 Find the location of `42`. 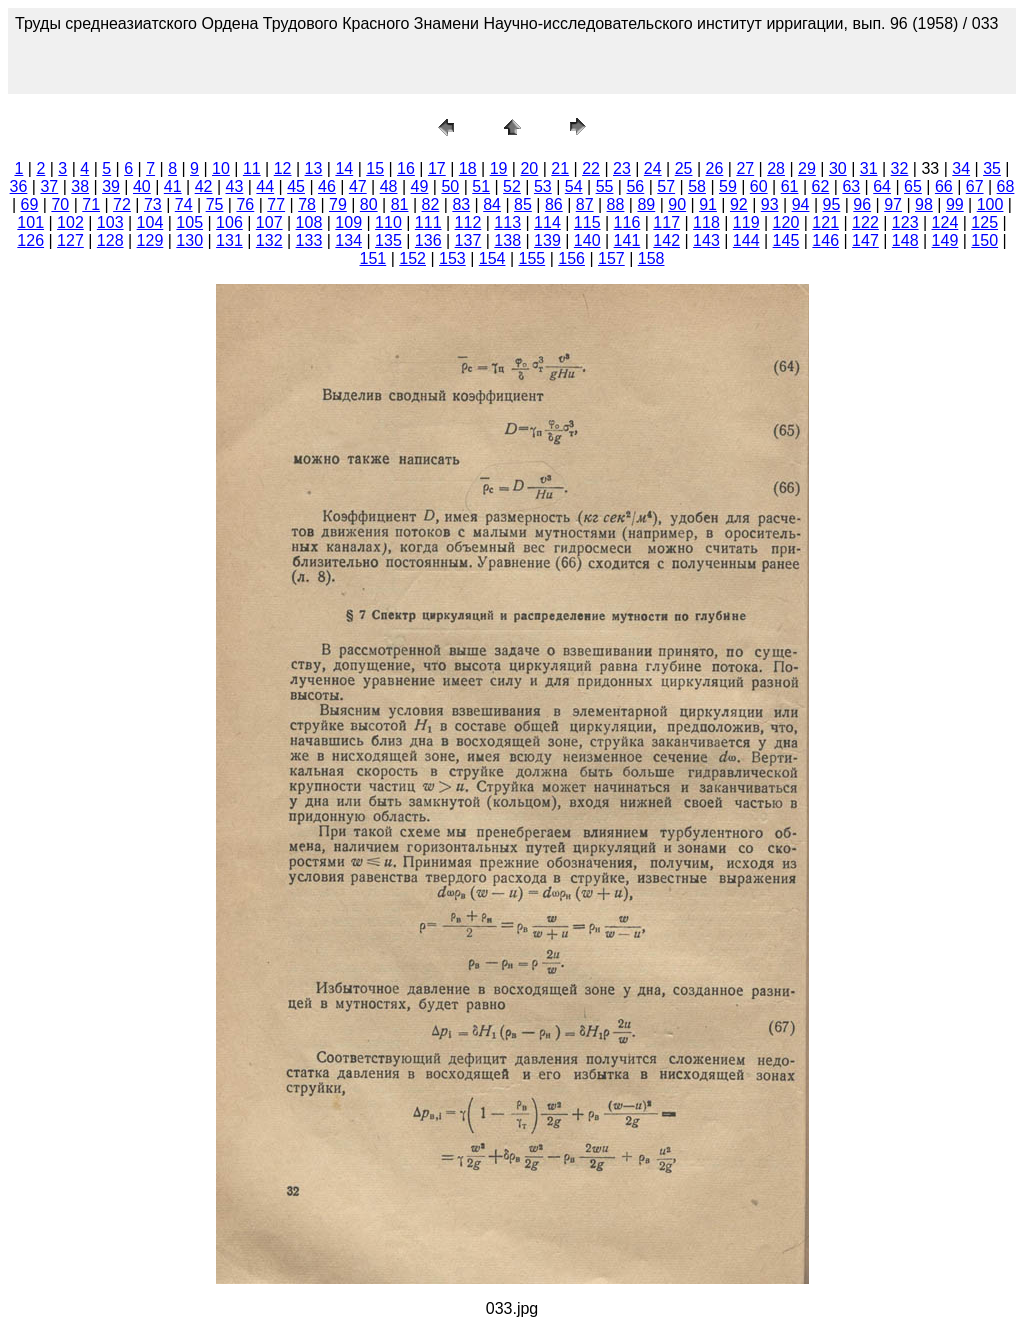

42 is located at coordinates (204, 186).